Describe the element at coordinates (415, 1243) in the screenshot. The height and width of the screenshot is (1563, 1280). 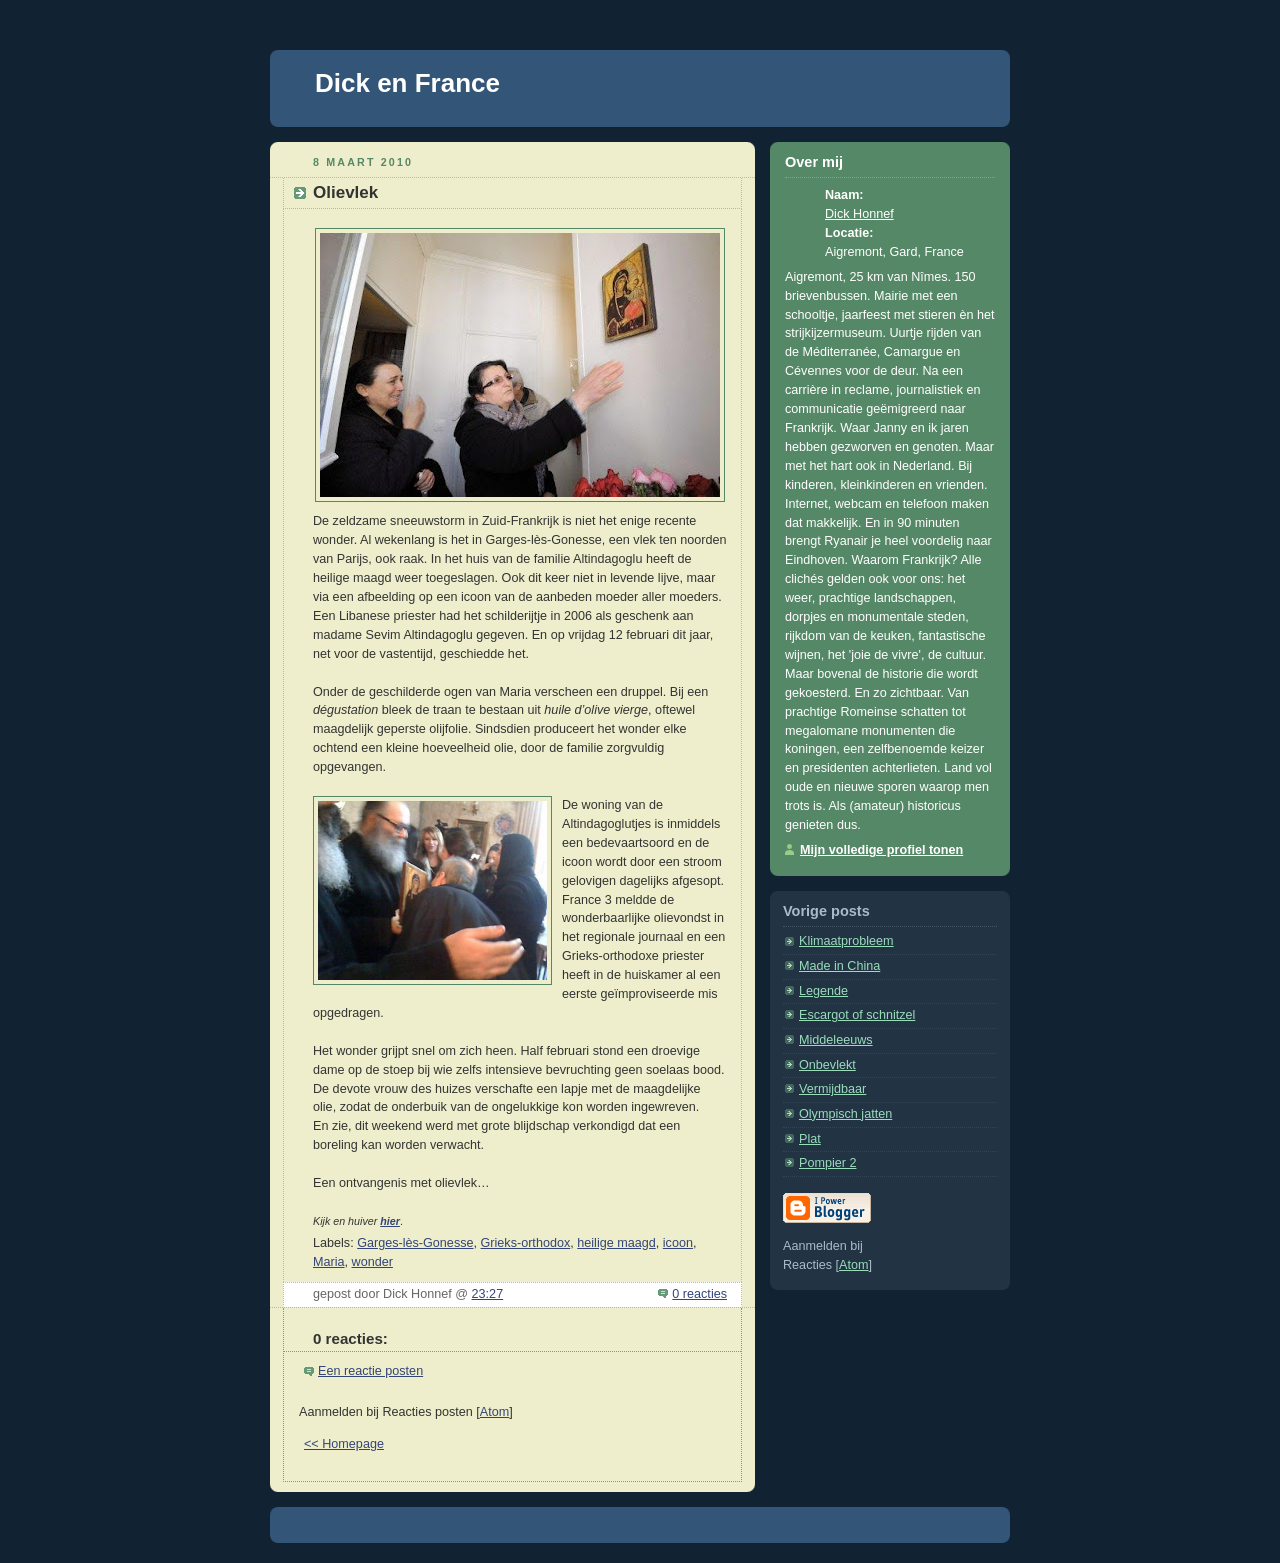
I see `Garges-lès-Gonesse` at that location.